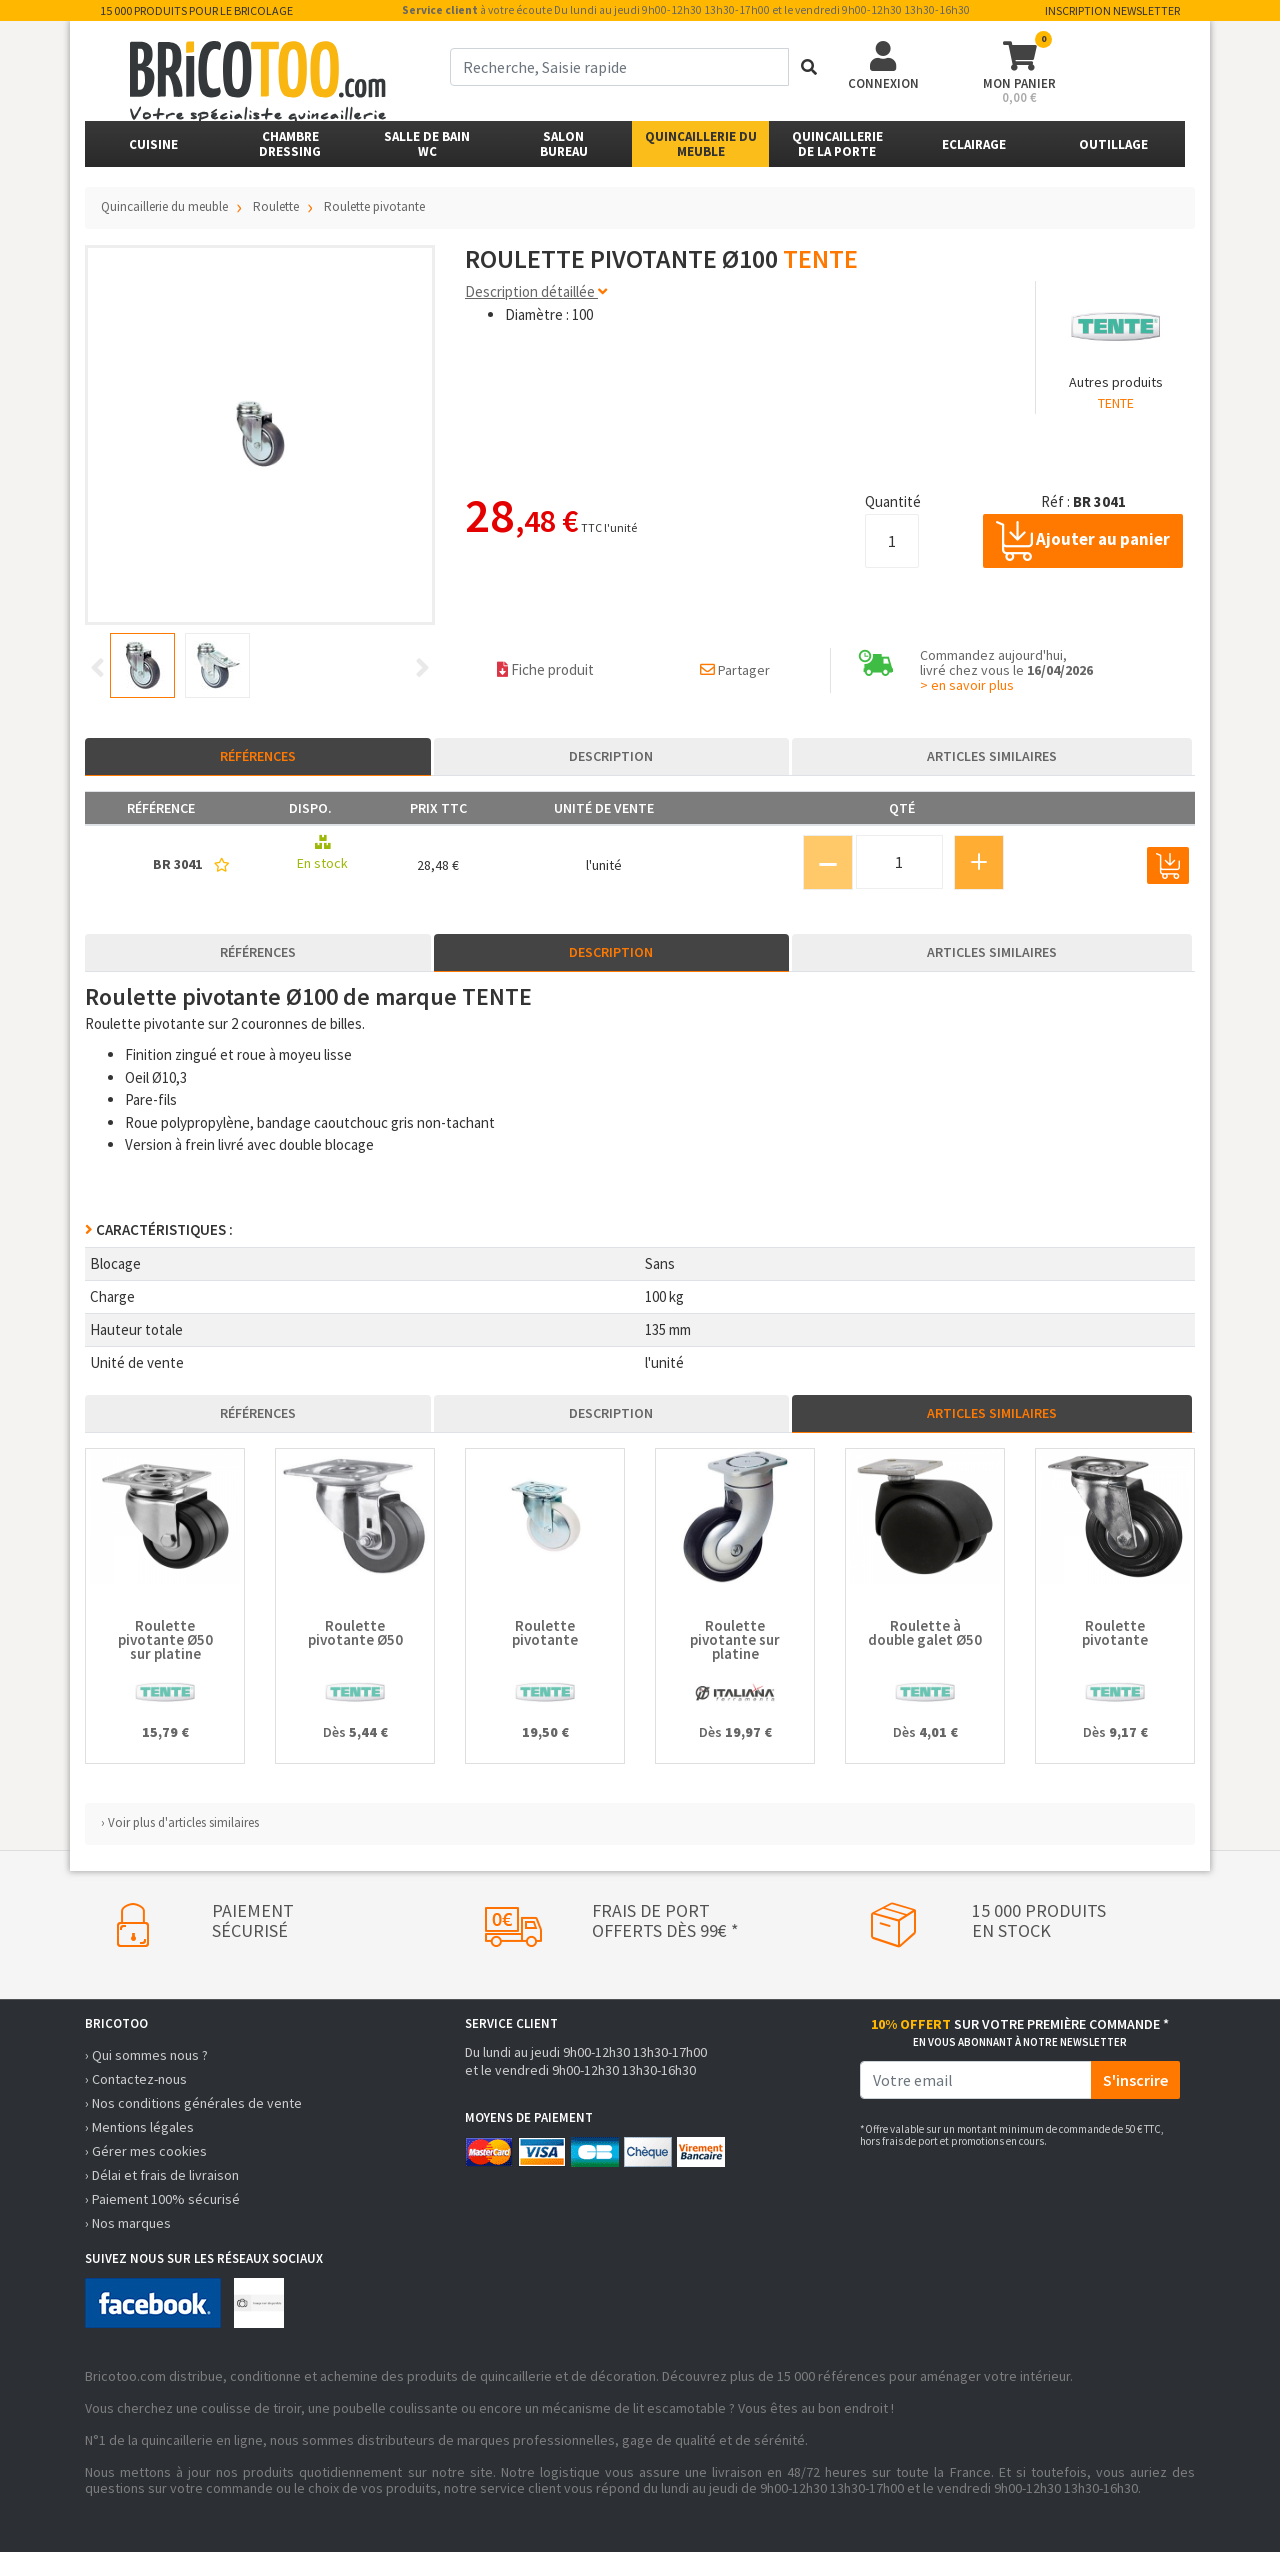 The height and width of the screenshot is (2552, 1280). Describe the element at coordinates (162, 2199) in the screenshot. I see `› Paiement 100% sécurisé` at that location.